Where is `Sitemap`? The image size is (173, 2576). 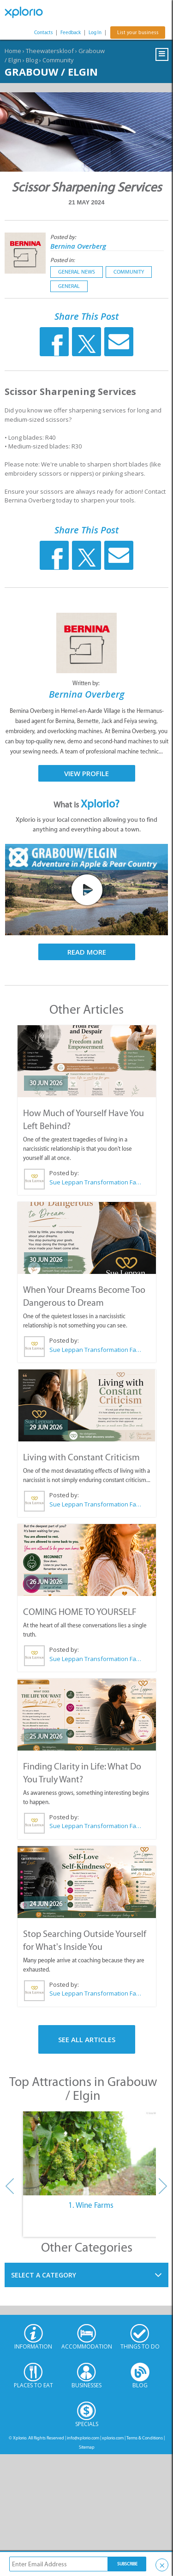 Sitemap is located at coordinates (87, 2447).